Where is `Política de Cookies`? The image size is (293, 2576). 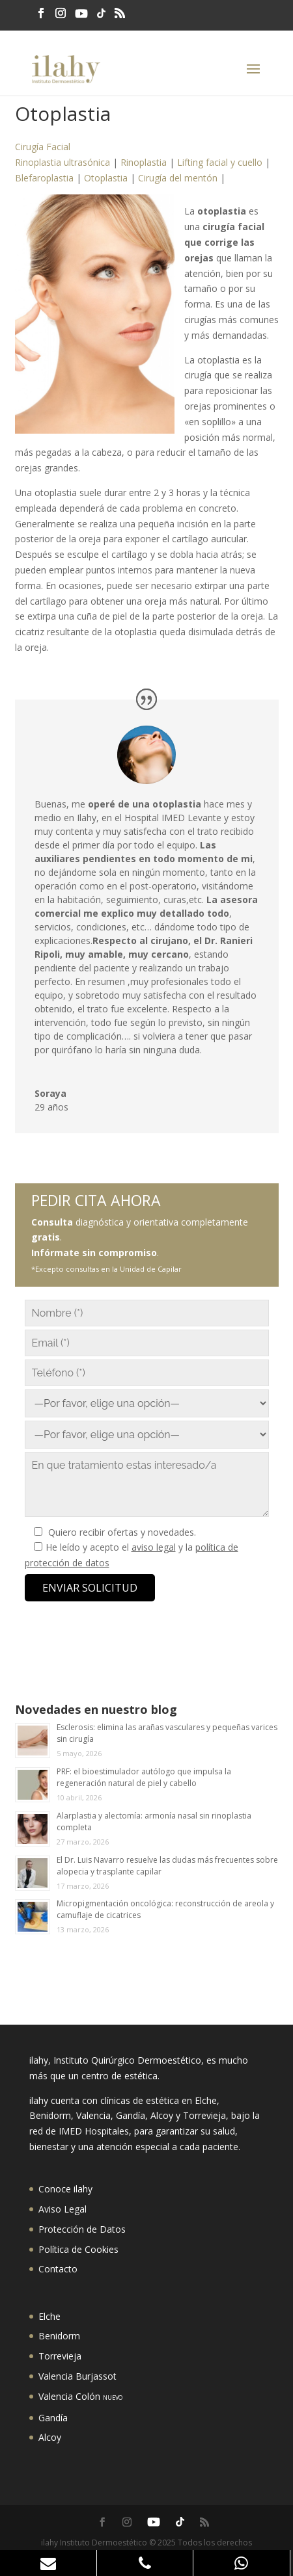
Política de Cookies is located at coordinates (78, 2249).